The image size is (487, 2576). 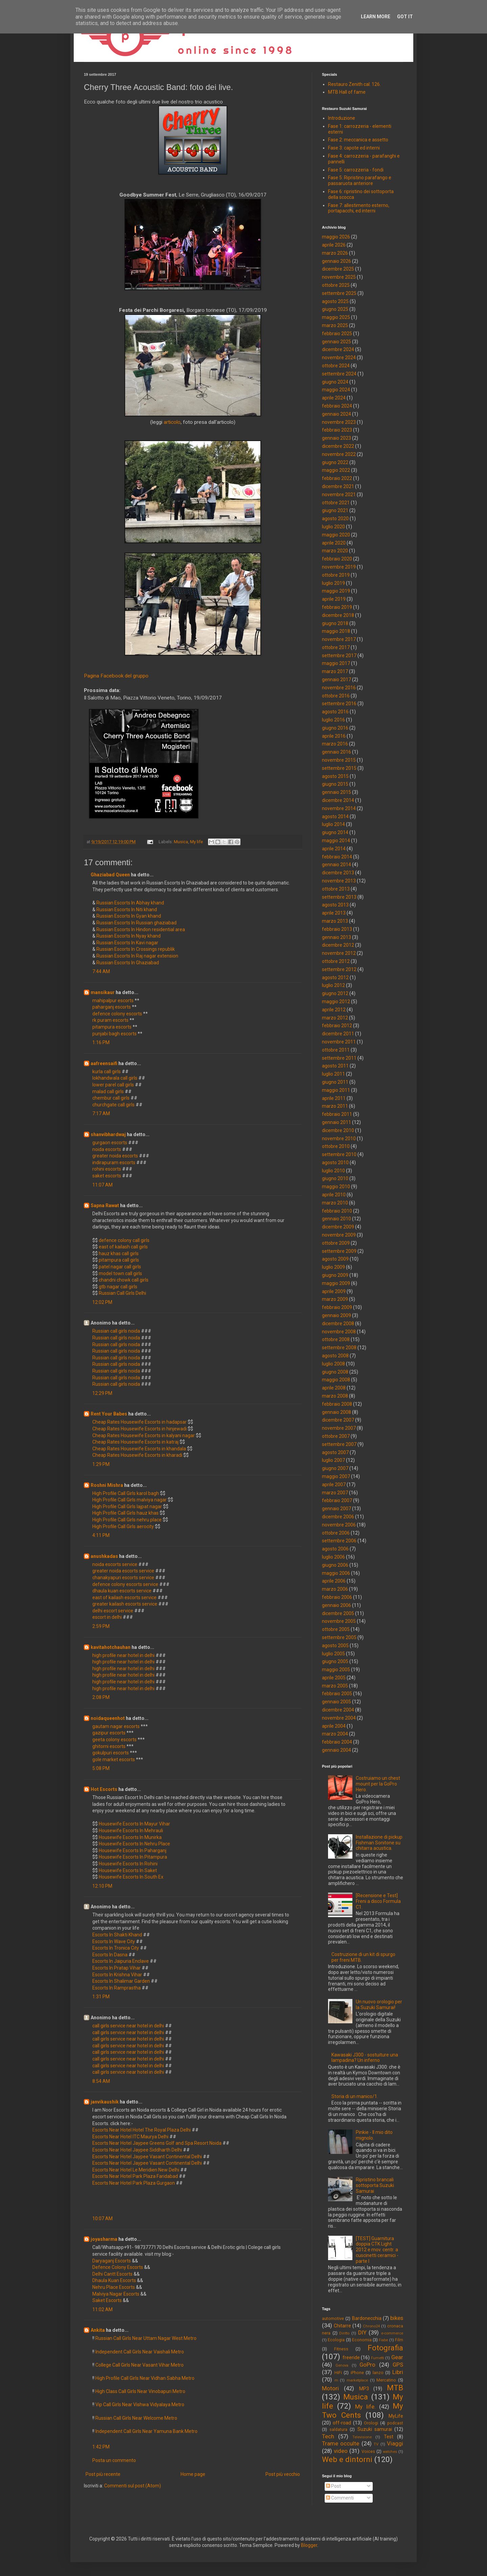 What do you see at coordinates (126, 909) in the screenshot?
I see `Russian Escorts In Niti khand` at bounding box center [126, 909].